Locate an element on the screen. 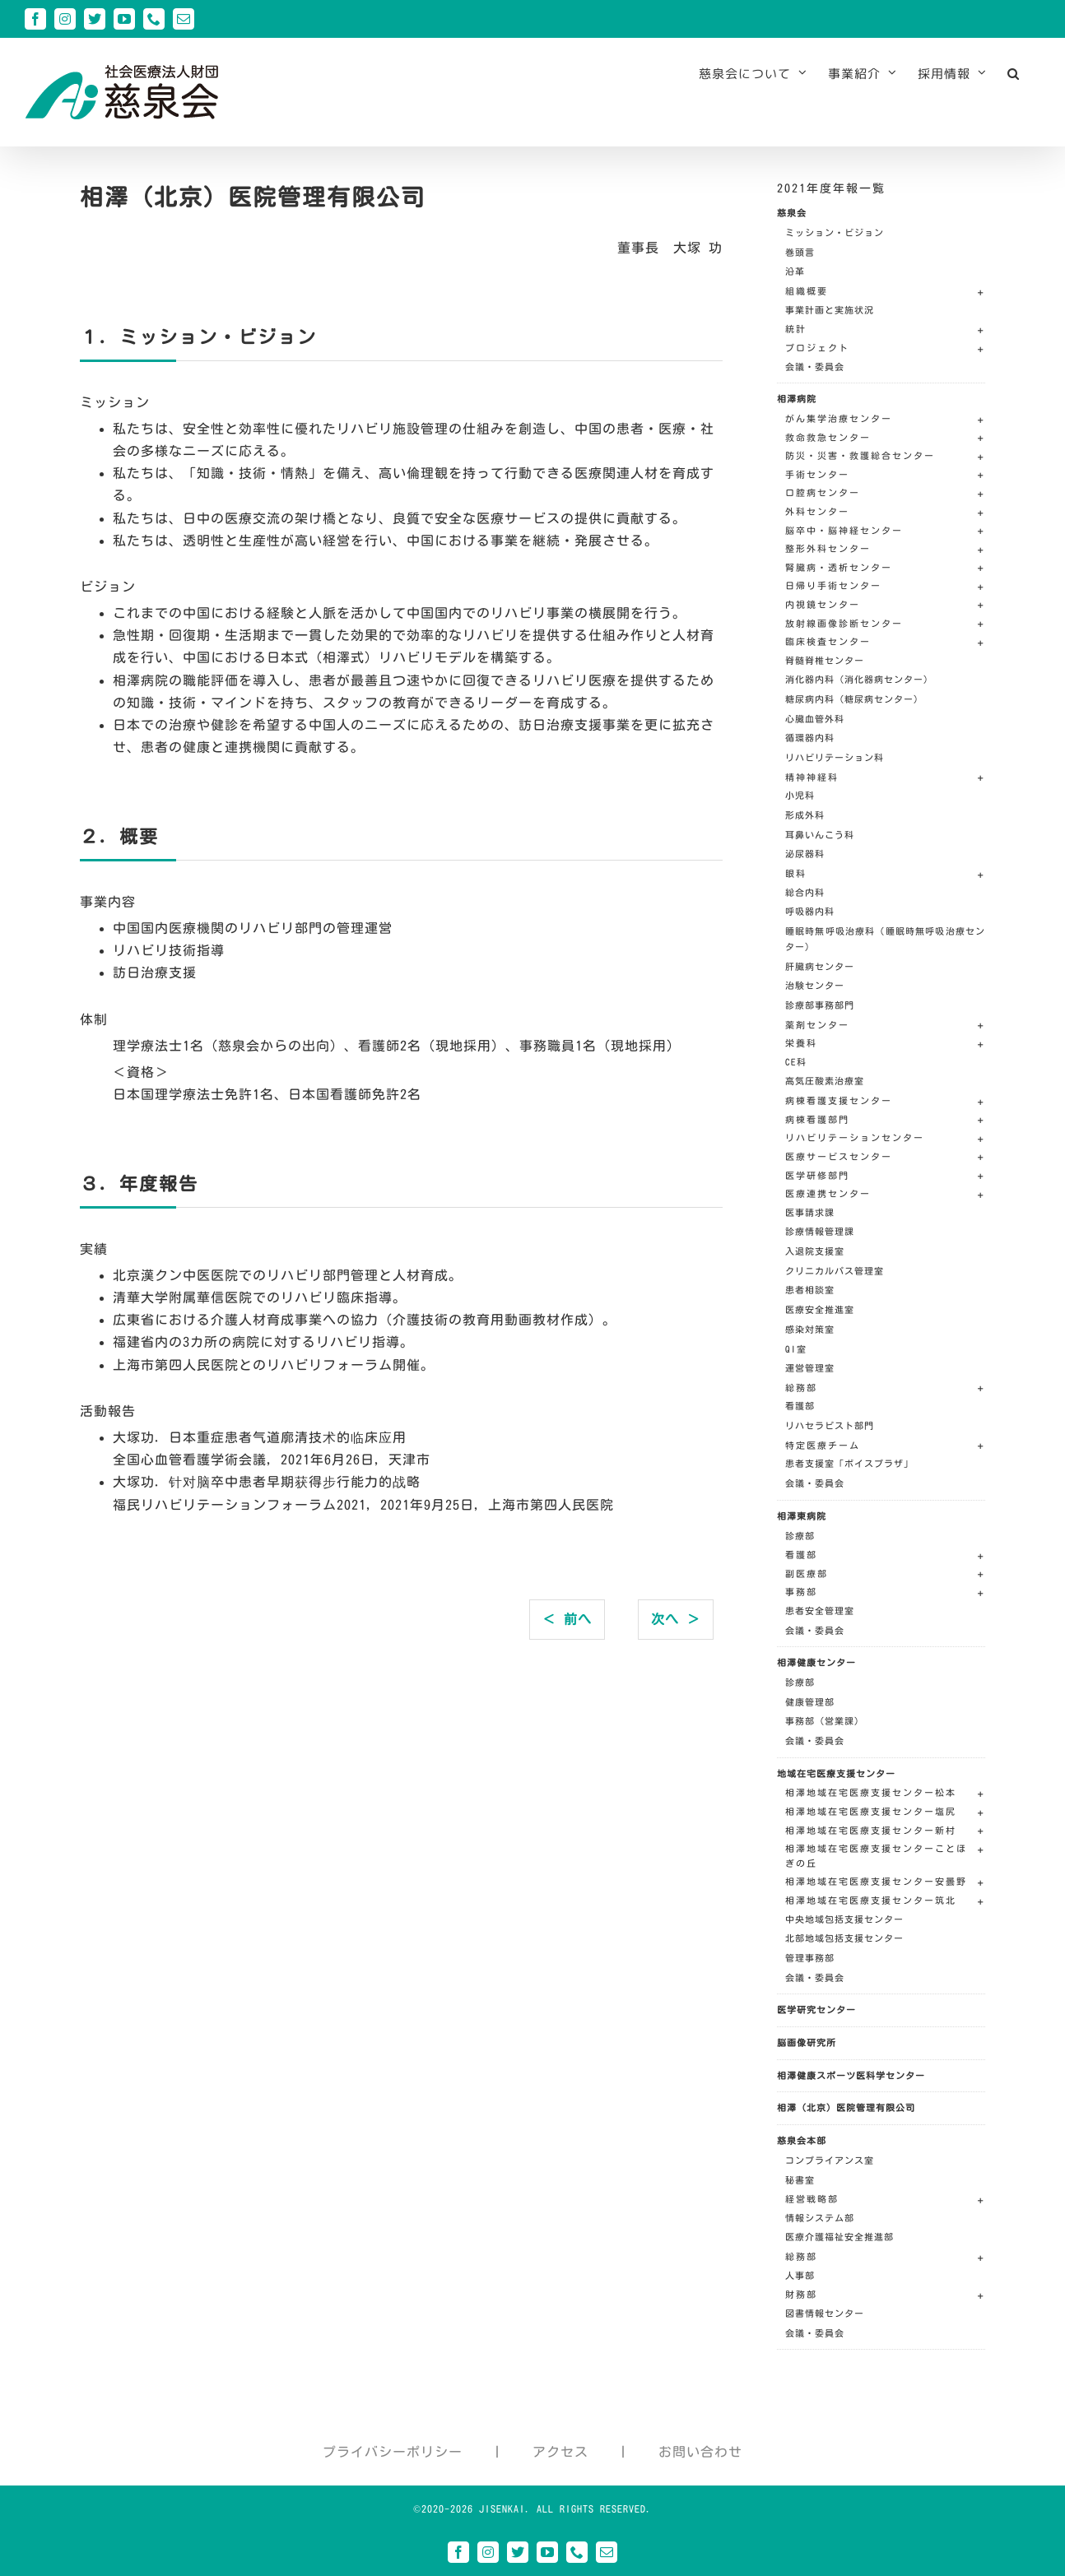 The image size is (1065, 2576). 感染対策室 is located at coordinates (810, 1329).